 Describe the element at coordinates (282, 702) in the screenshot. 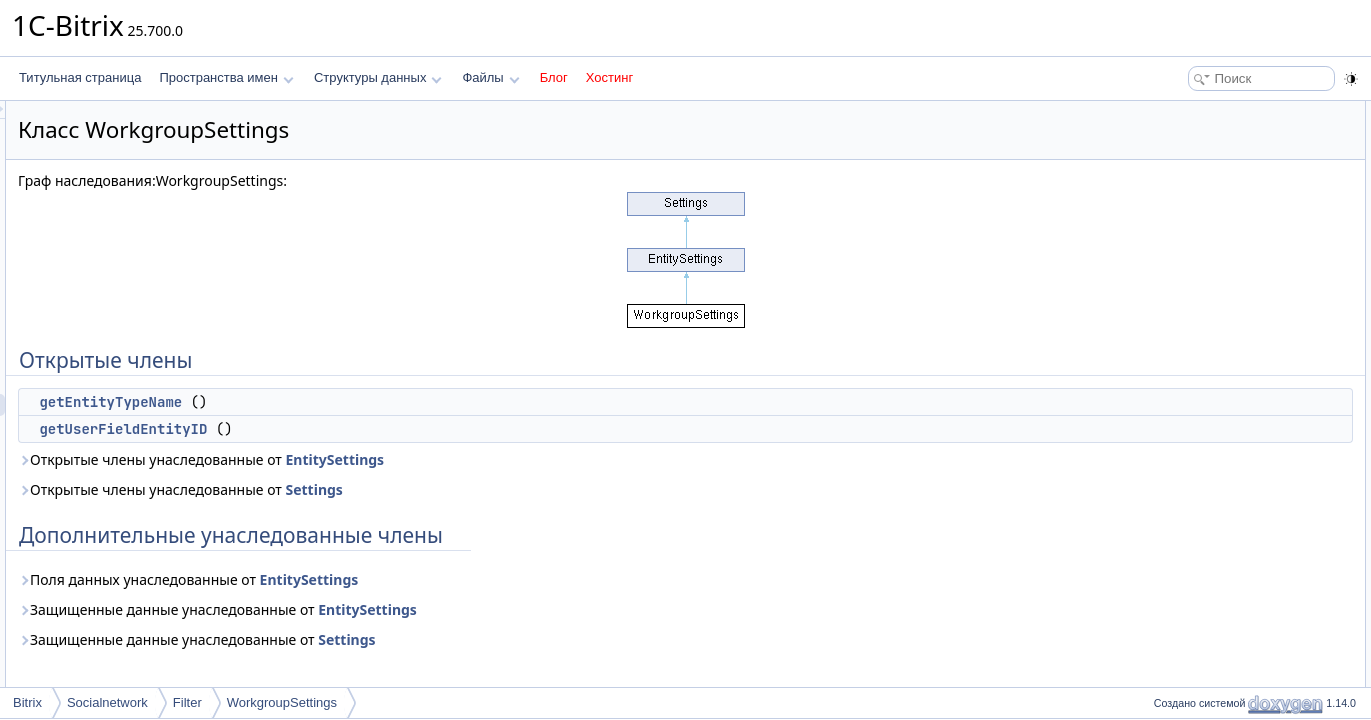

I see `WorkgroupSettings` at that location.